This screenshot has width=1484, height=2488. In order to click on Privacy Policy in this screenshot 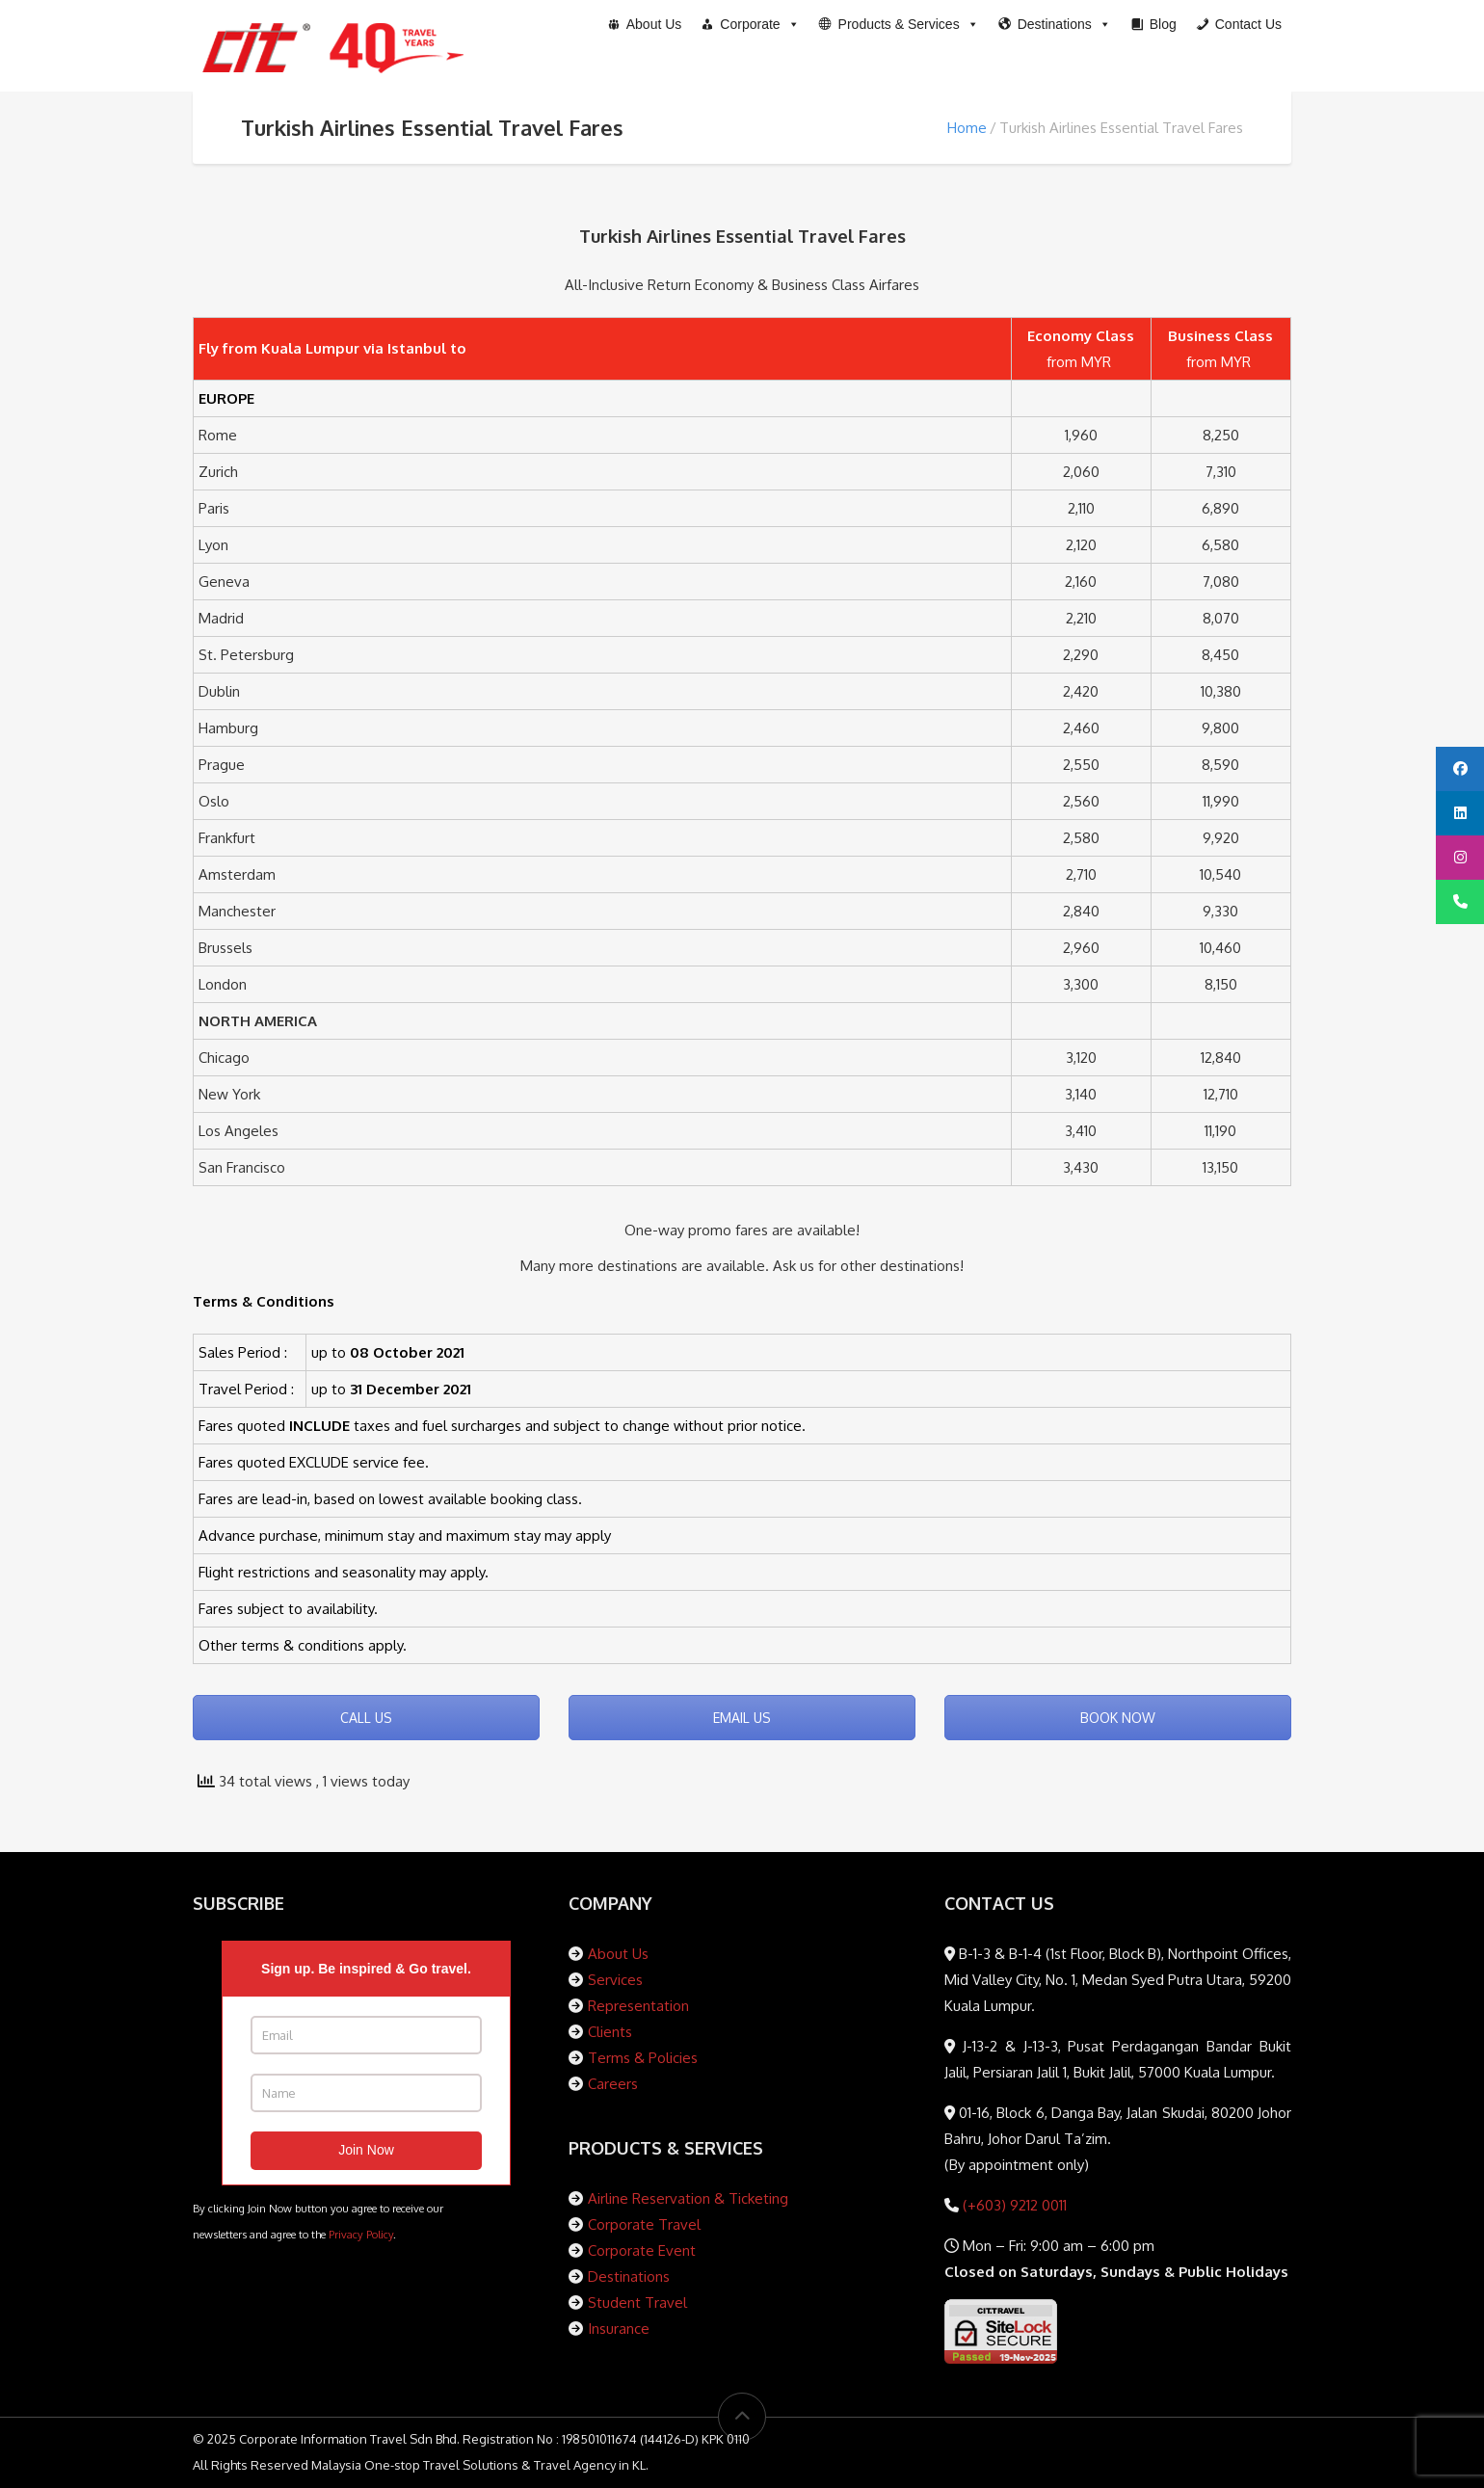, I will do `click(361, 2234)`.